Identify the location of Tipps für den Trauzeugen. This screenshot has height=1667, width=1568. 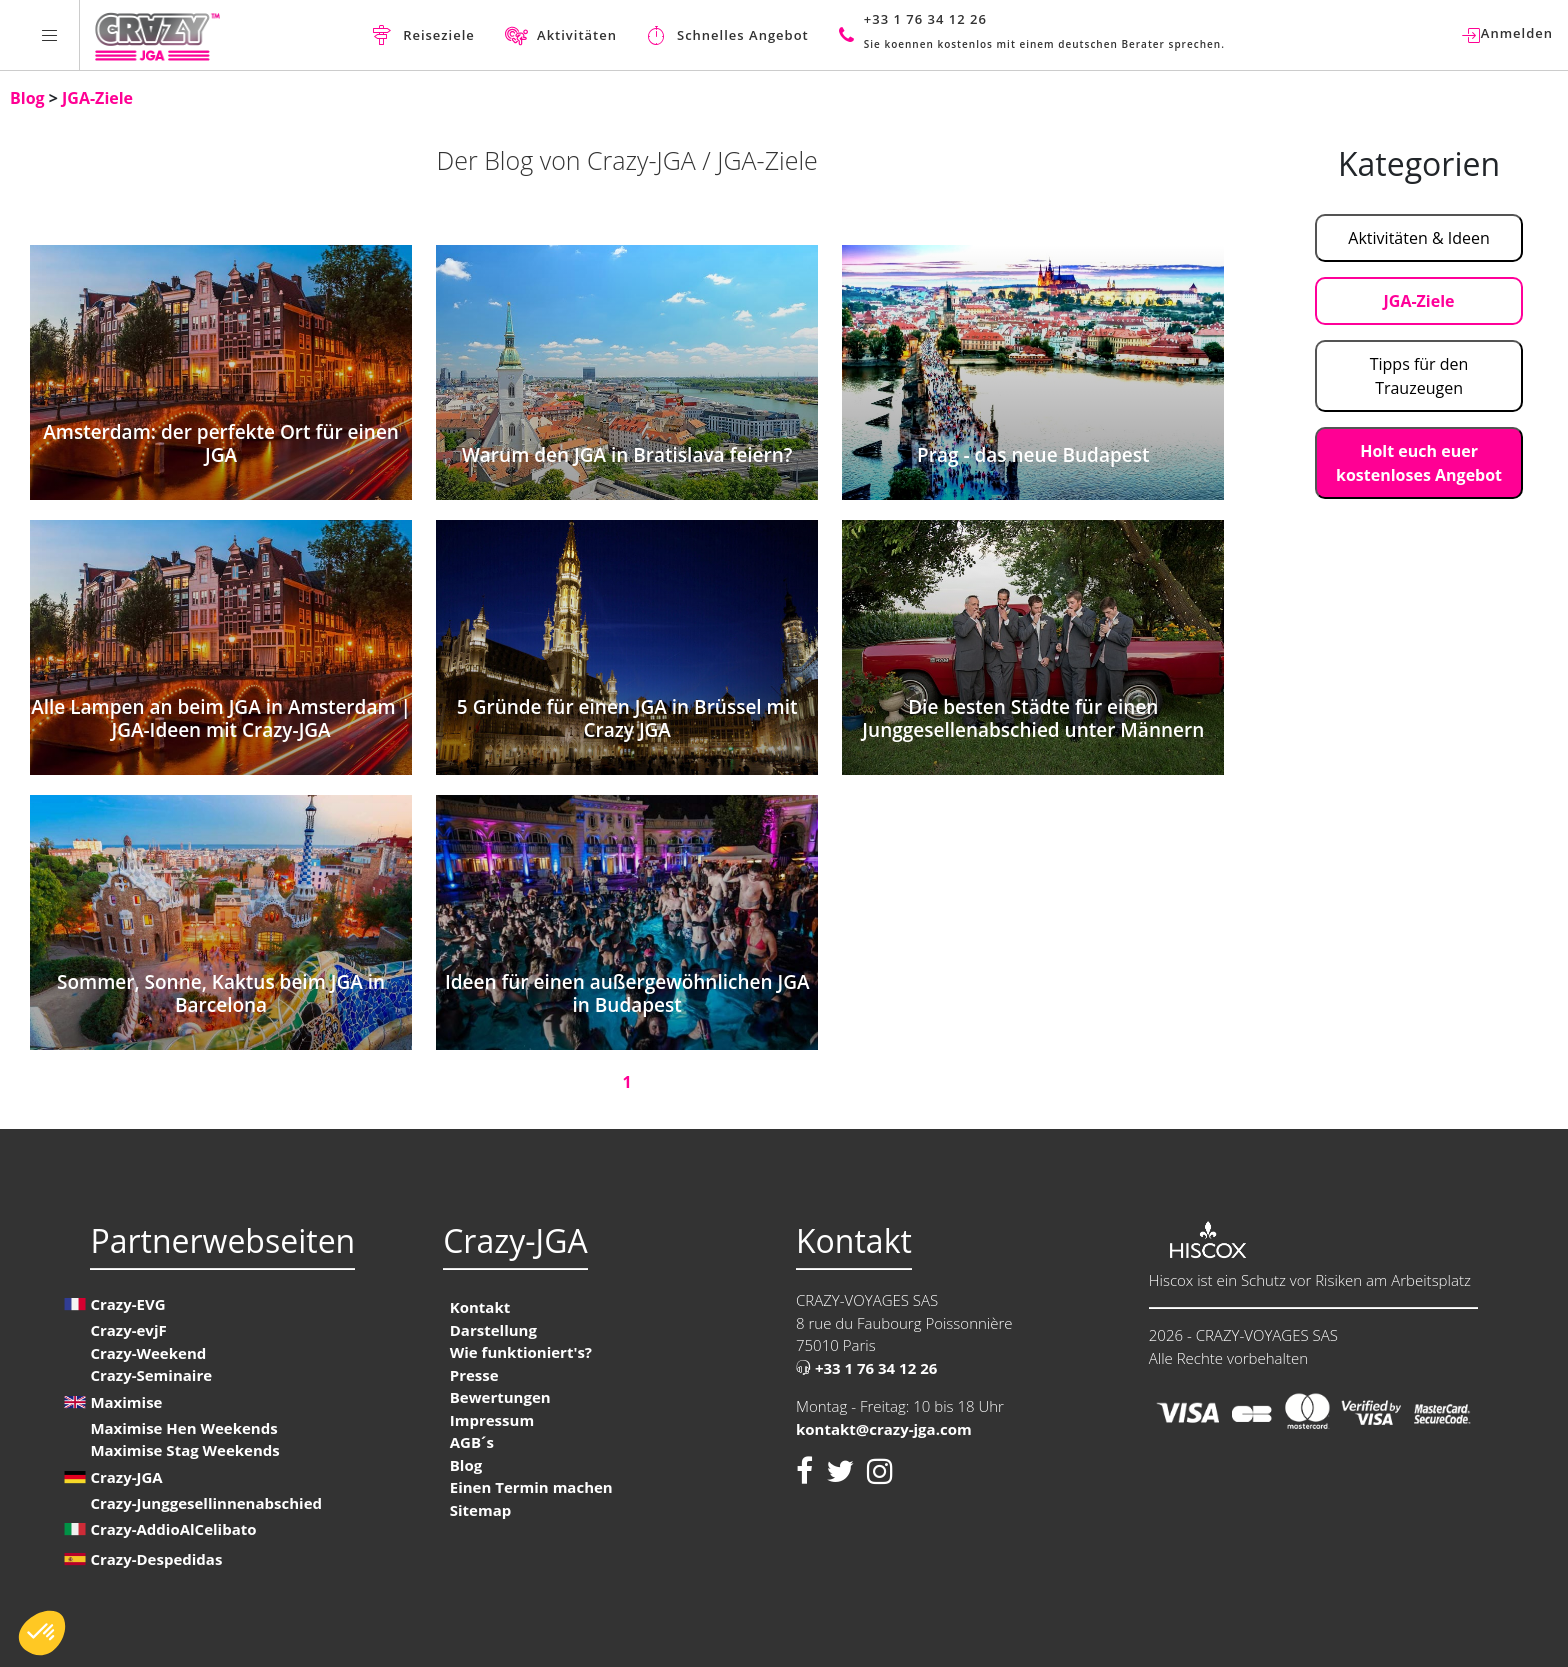
(1419, 376).